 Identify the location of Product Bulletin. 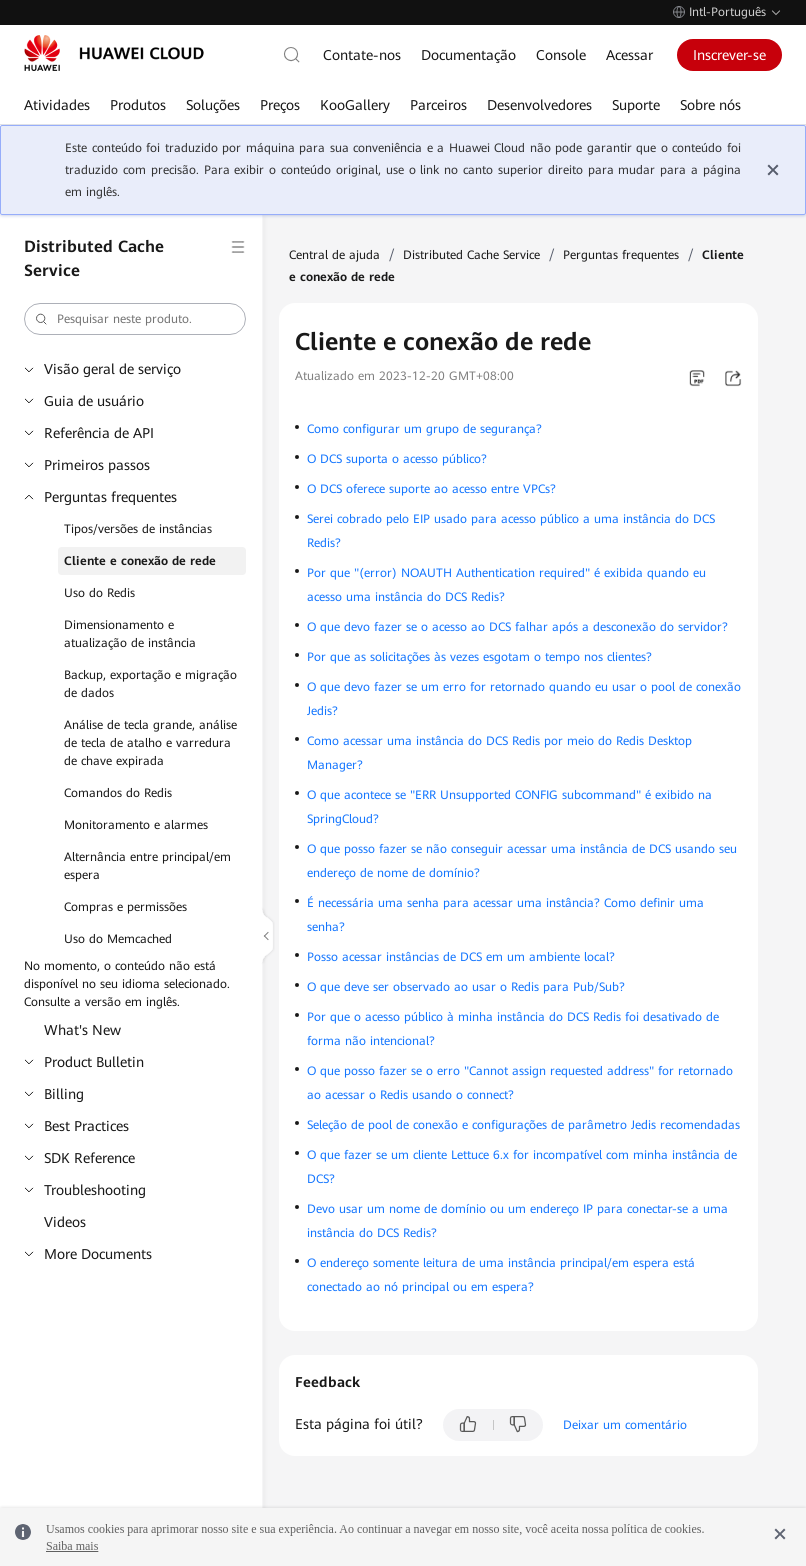
(94, 1062).